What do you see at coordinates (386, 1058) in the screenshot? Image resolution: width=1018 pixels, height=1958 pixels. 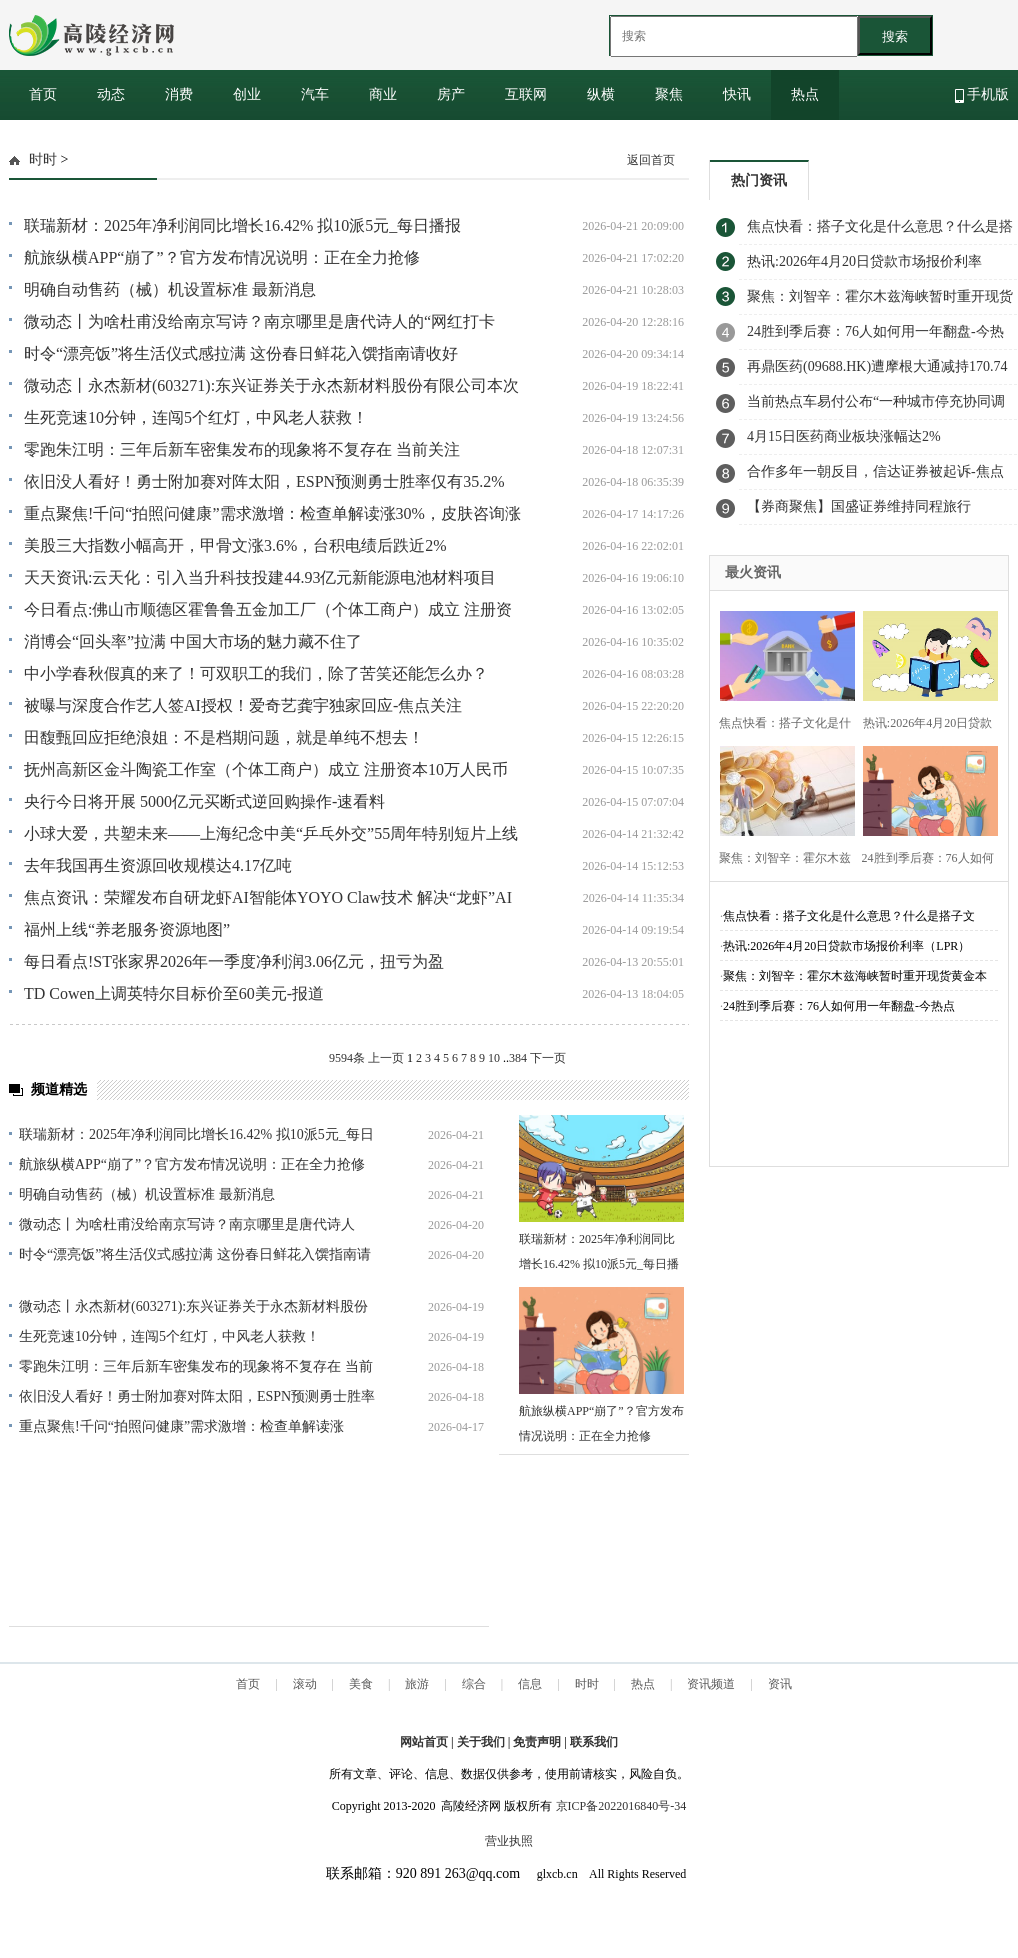 I see `上一页` at bounding box center [386, 1058].